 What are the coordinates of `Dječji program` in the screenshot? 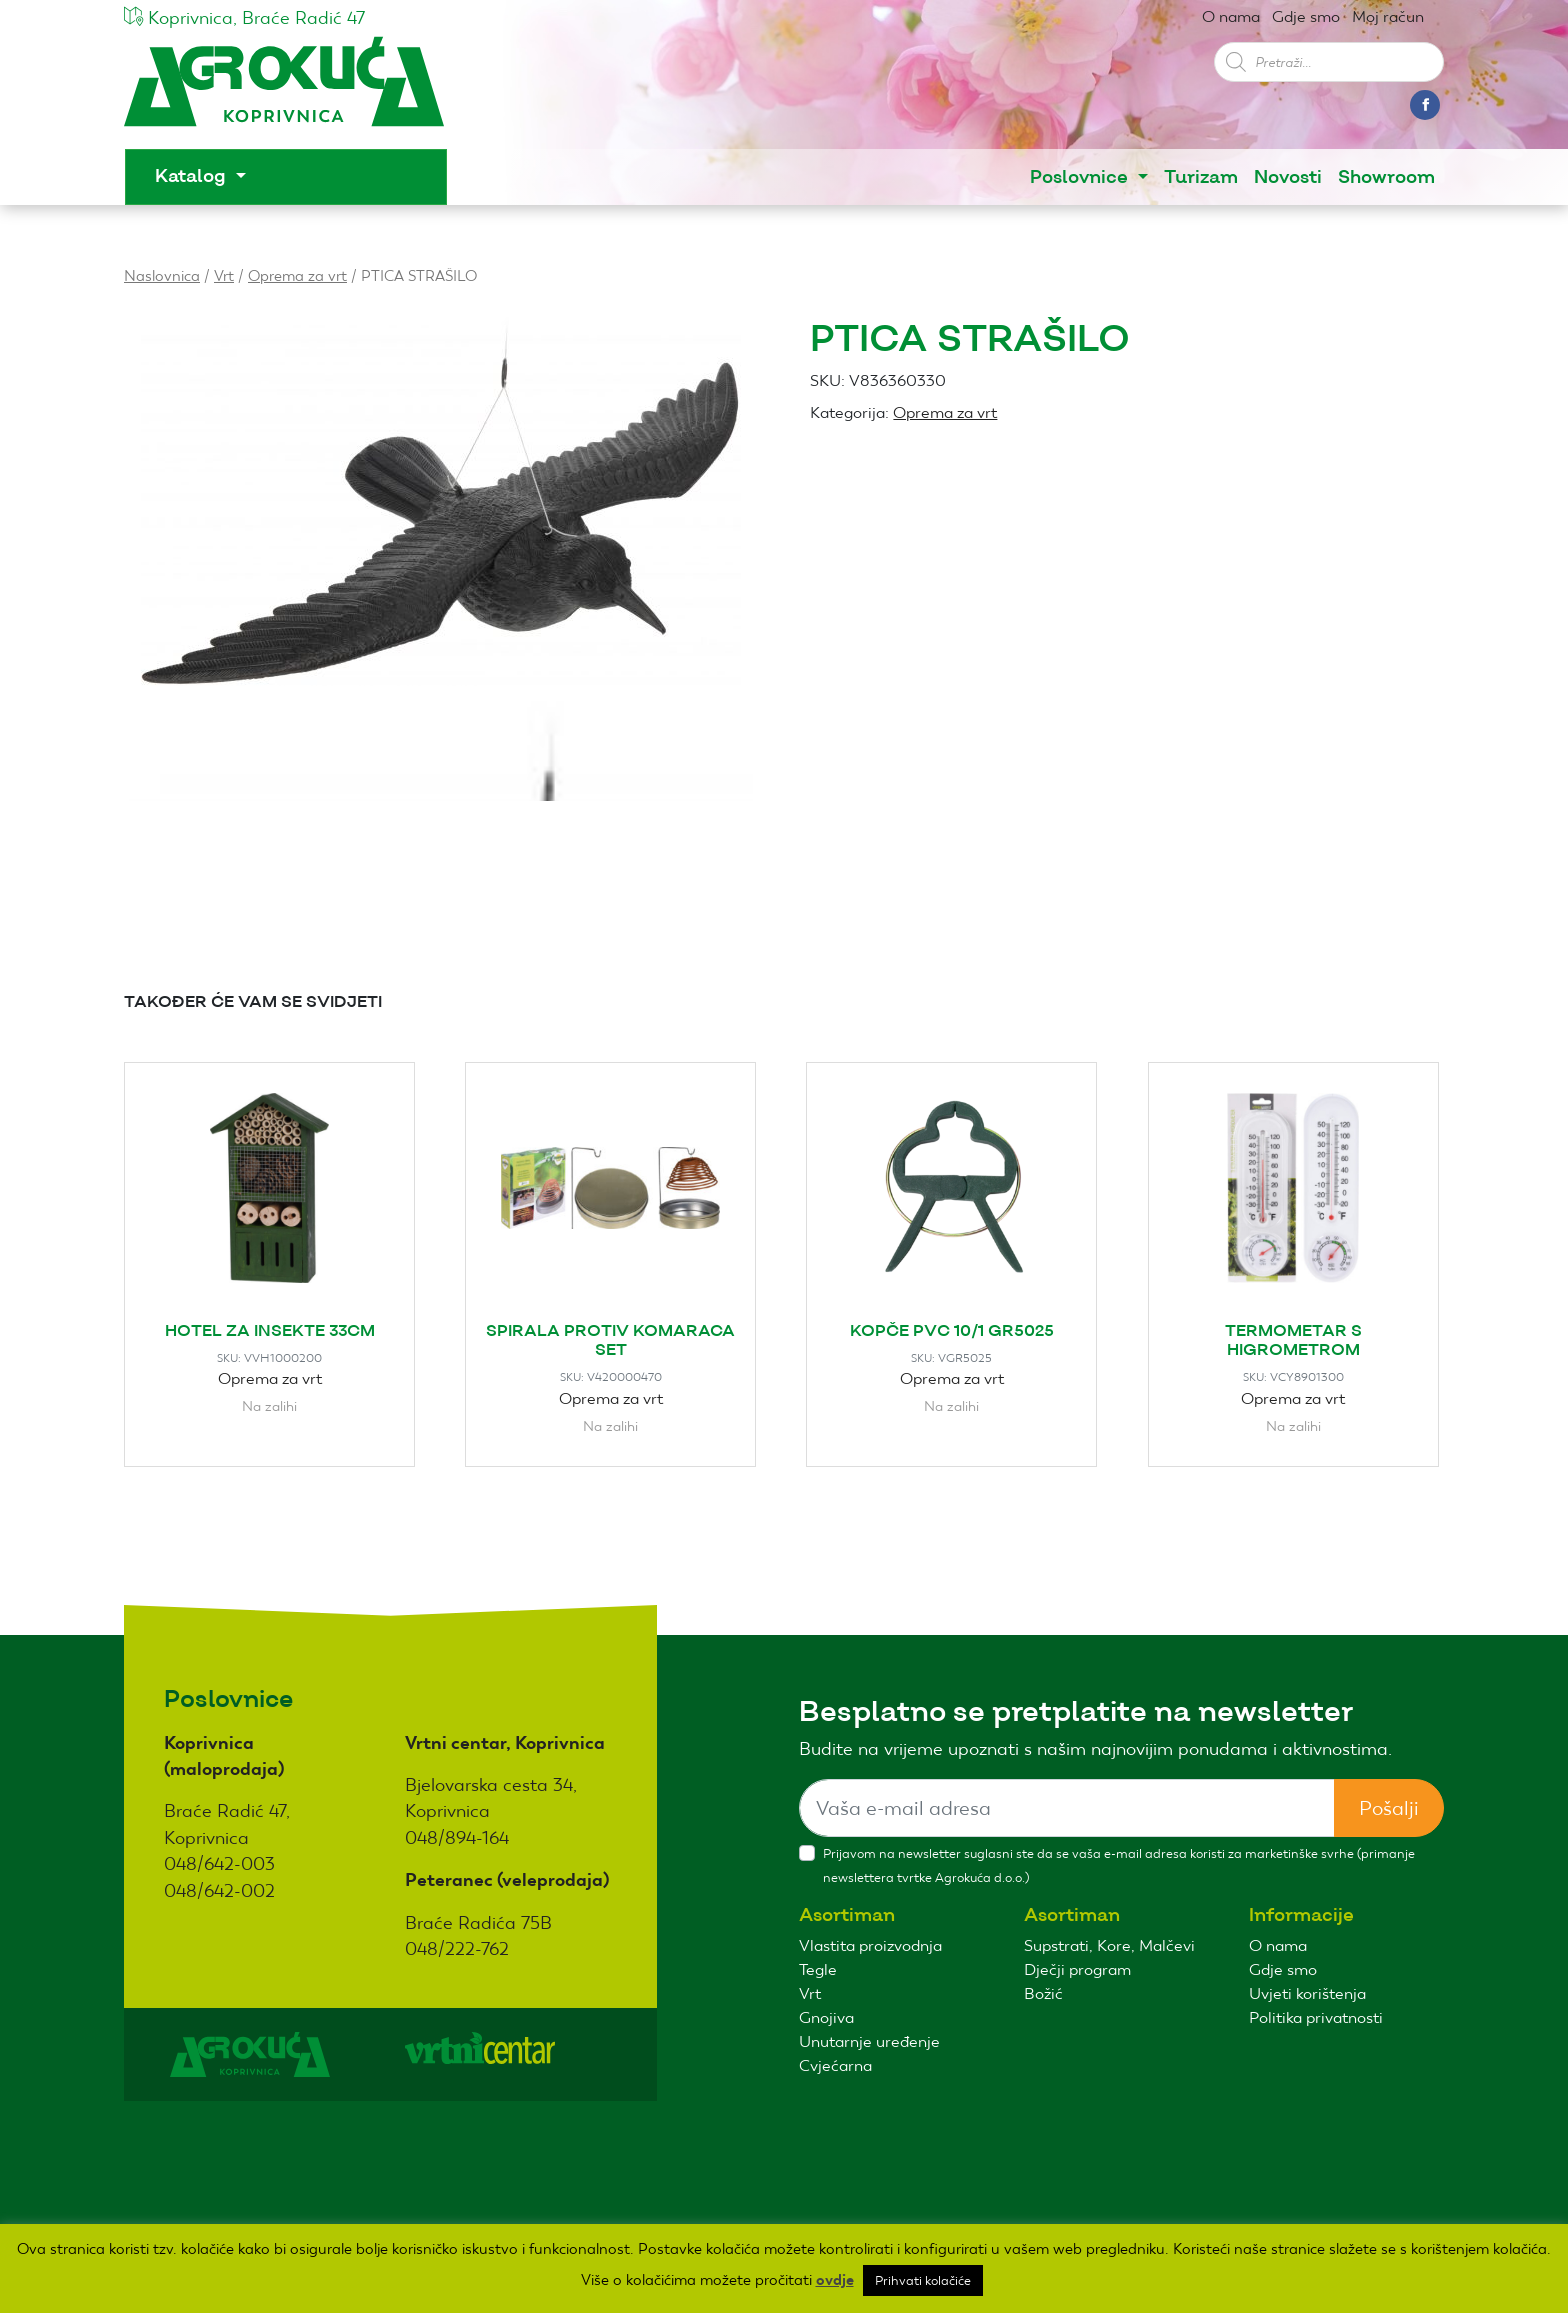 It's located at (1077, 1969).